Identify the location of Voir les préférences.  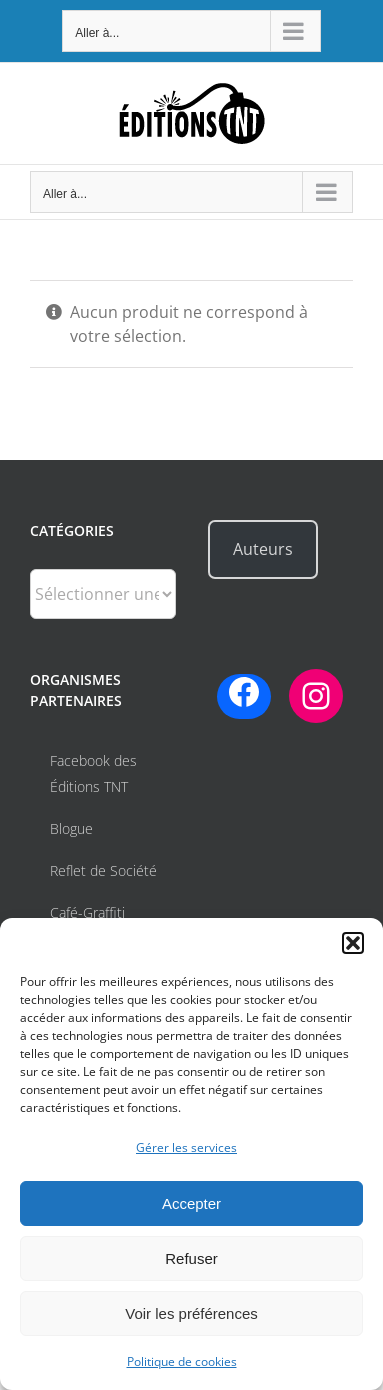
(191, 1313).